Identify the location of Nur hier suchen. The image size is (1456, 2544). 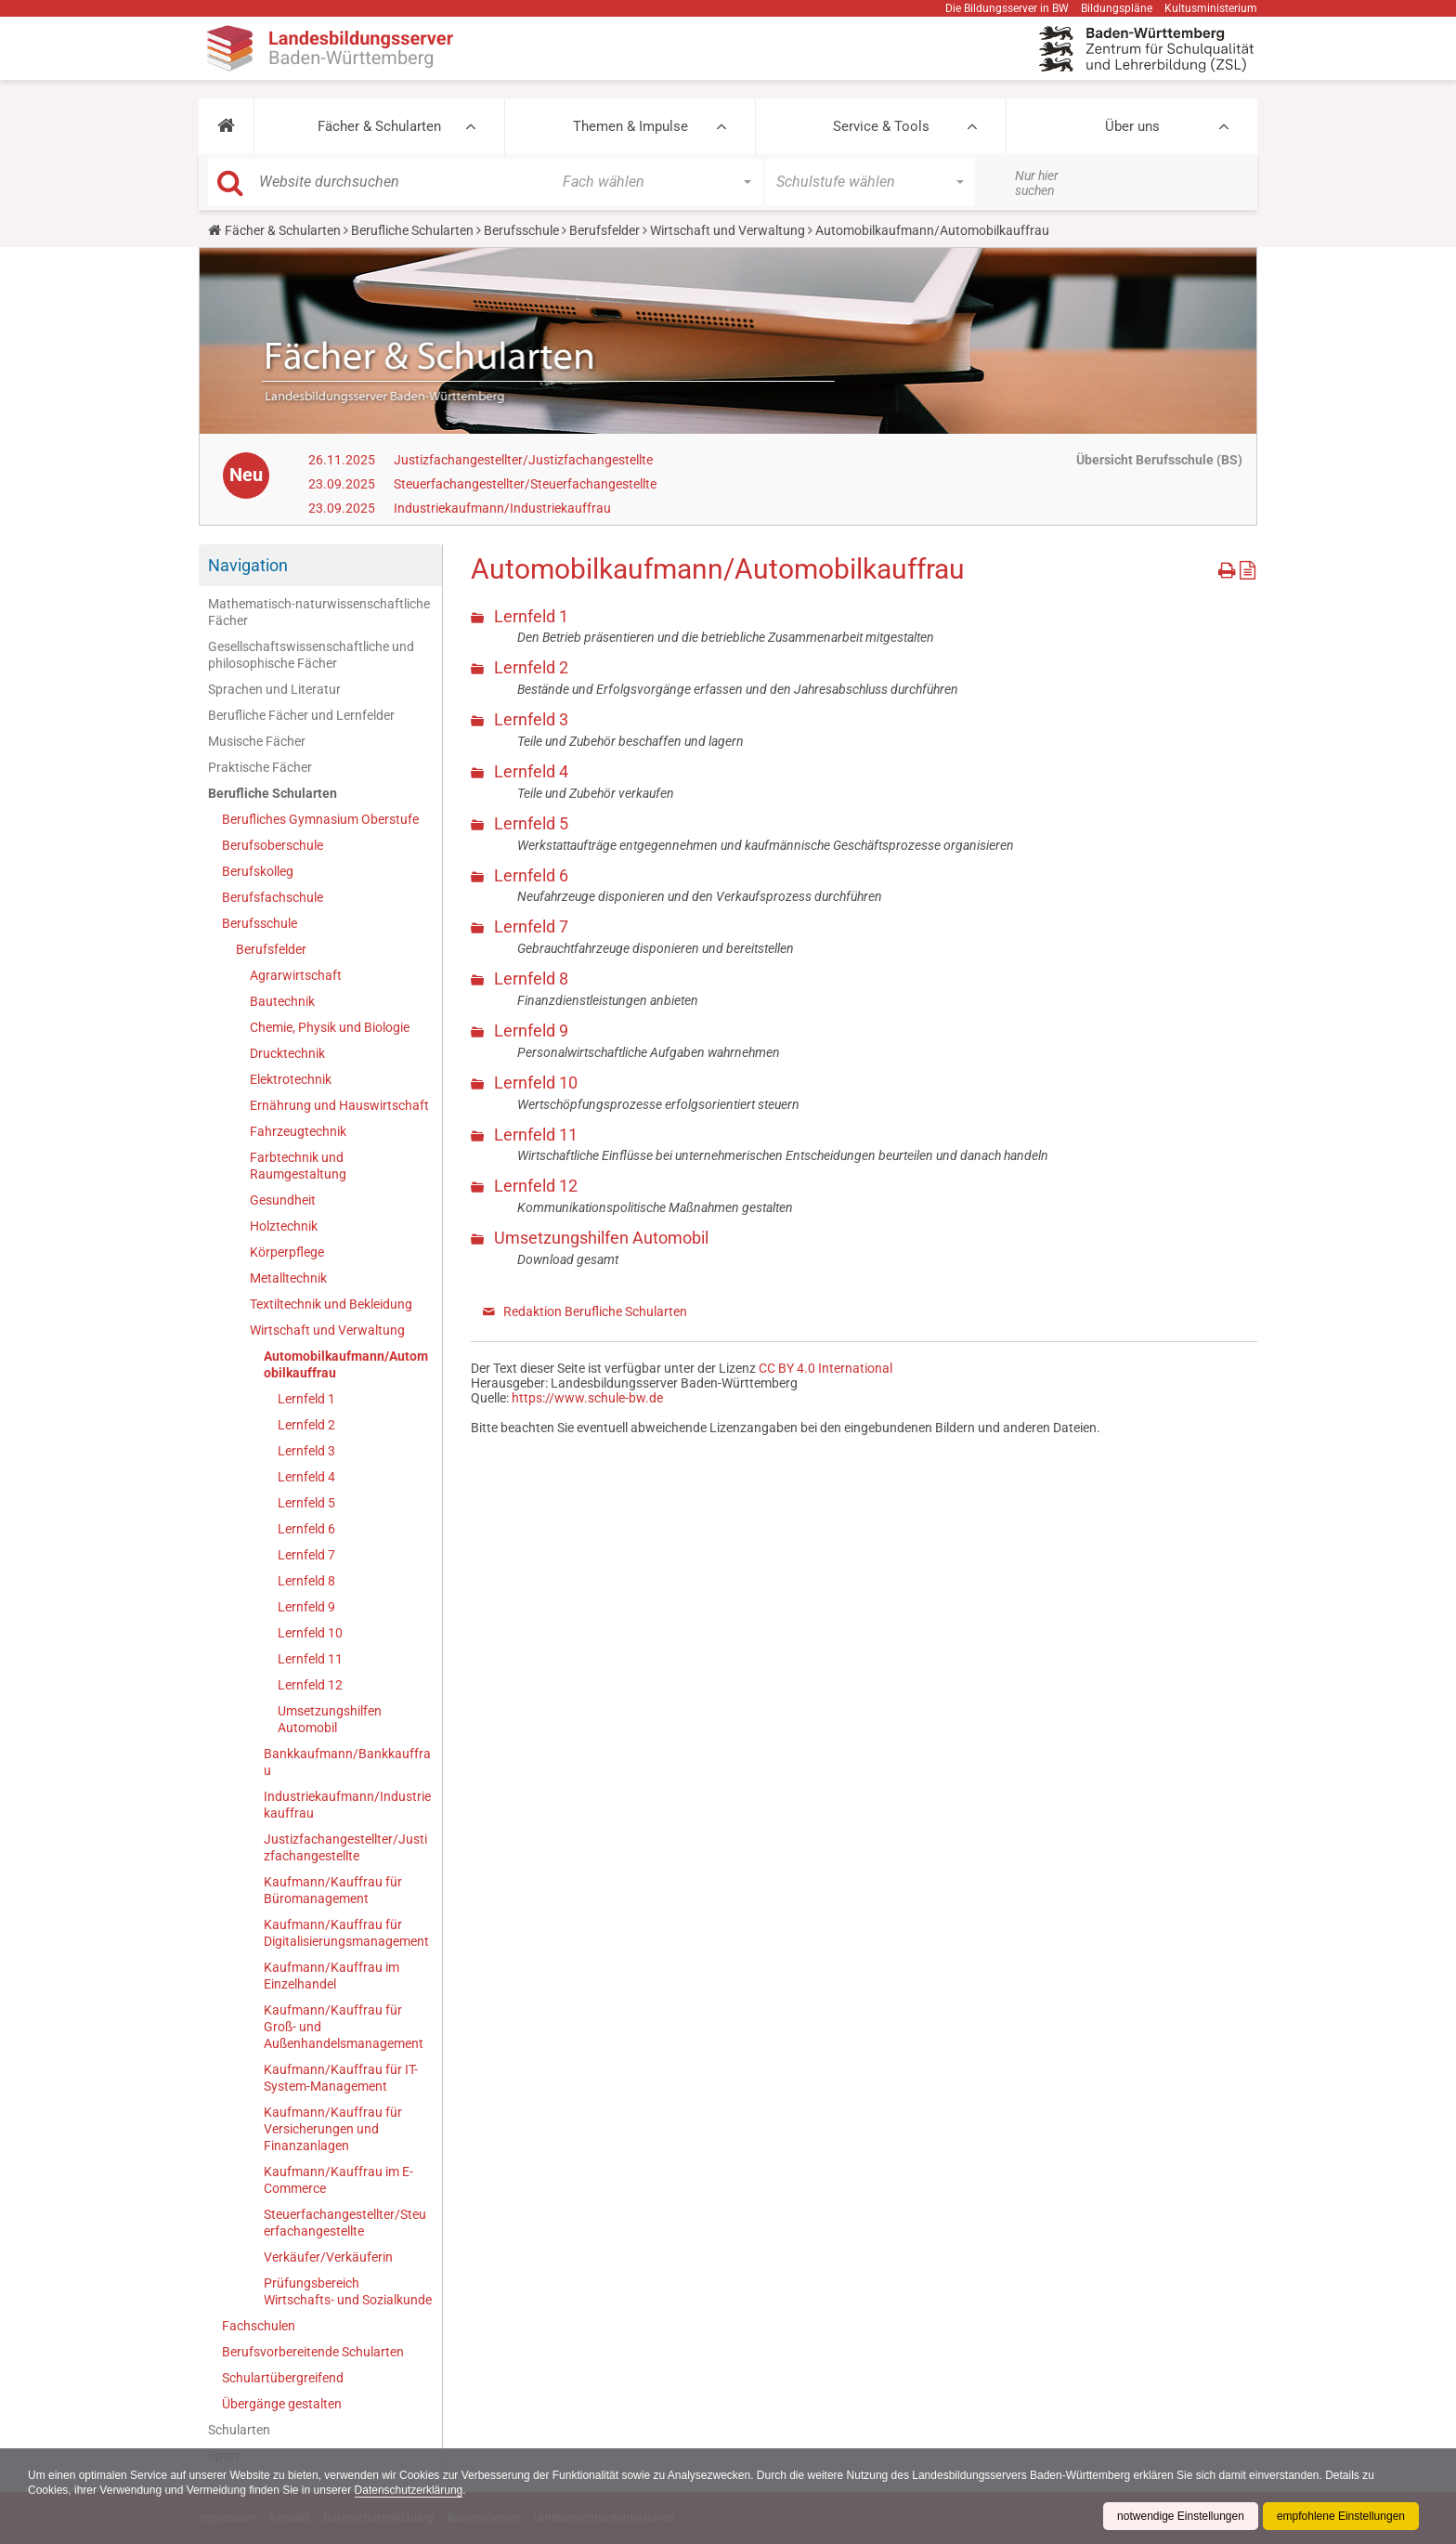
(1037, 183).